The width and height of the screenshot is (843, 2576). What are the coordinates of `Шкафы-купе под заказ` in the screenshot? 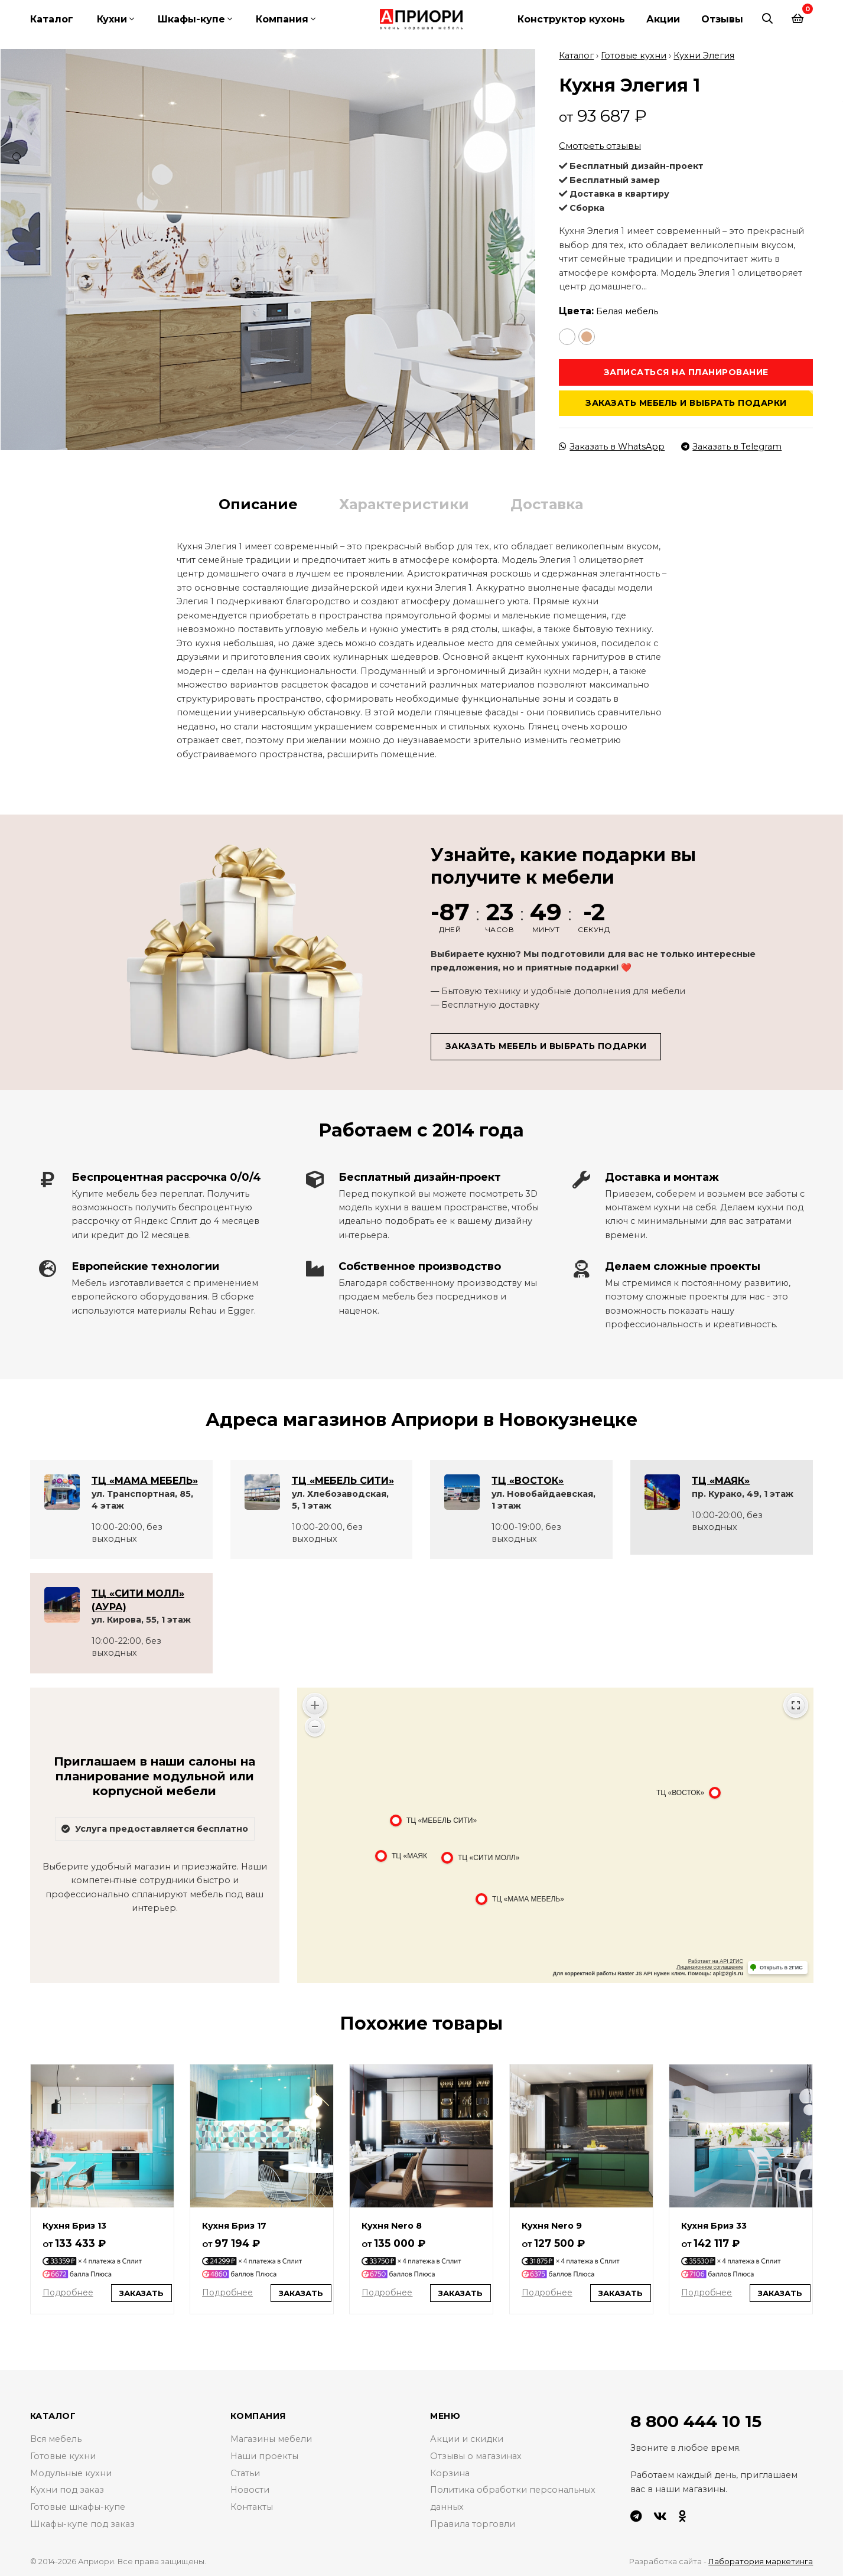 It's located at (82, 2523).